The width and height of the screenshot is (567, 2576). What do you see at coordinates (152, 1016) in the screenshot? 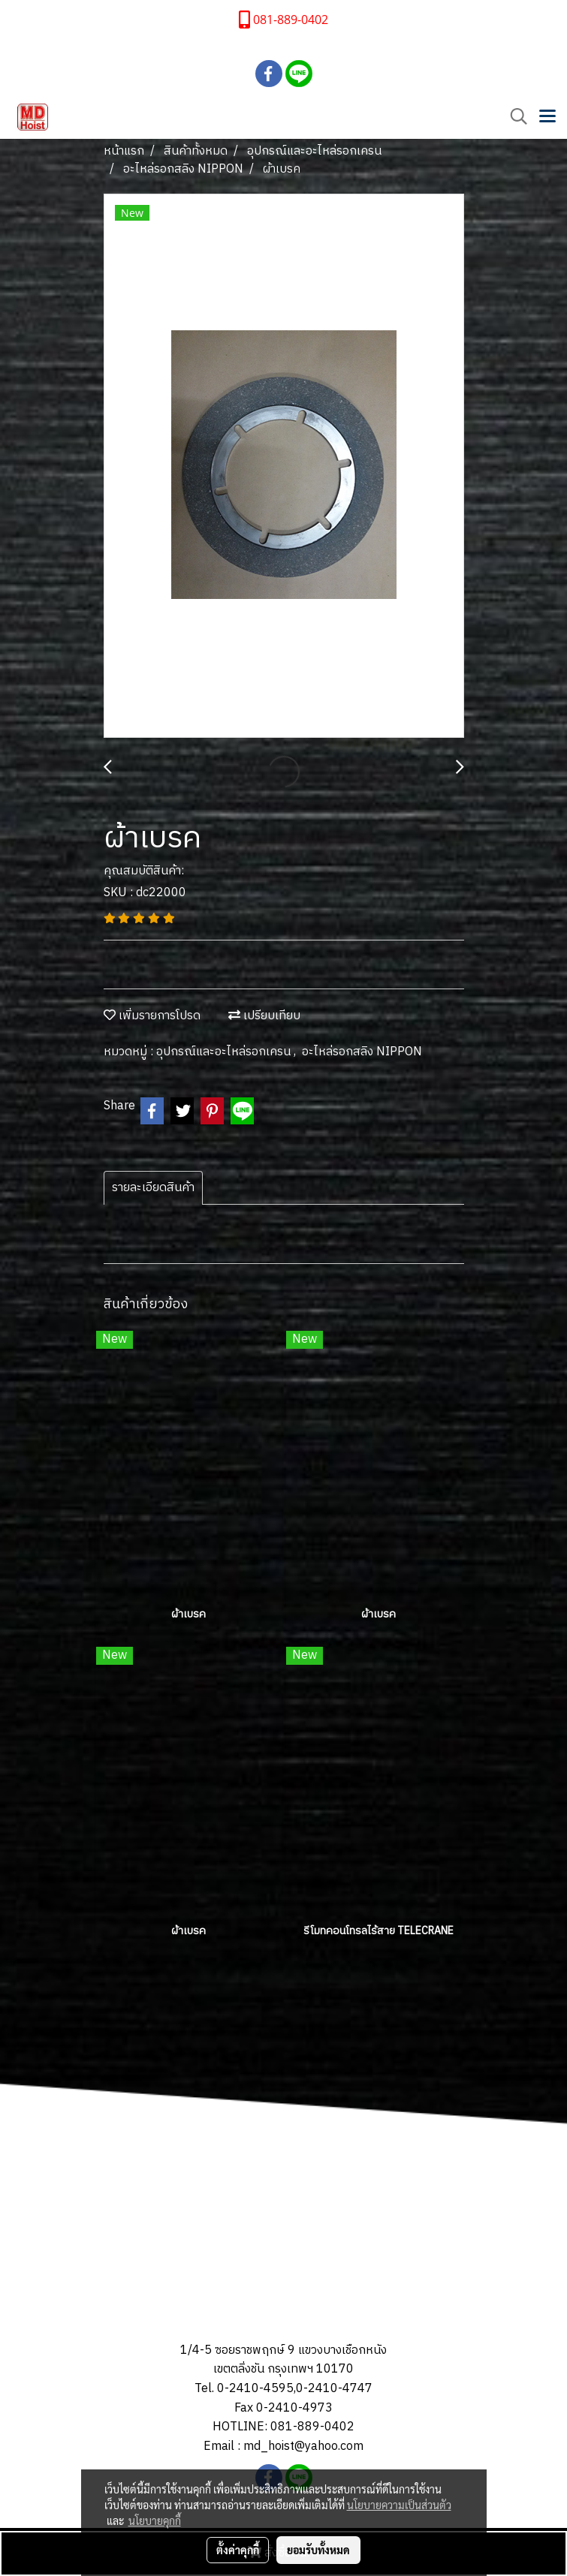
I see `เพิ่มรายการโปรด` at bounding box center [152, 1016].